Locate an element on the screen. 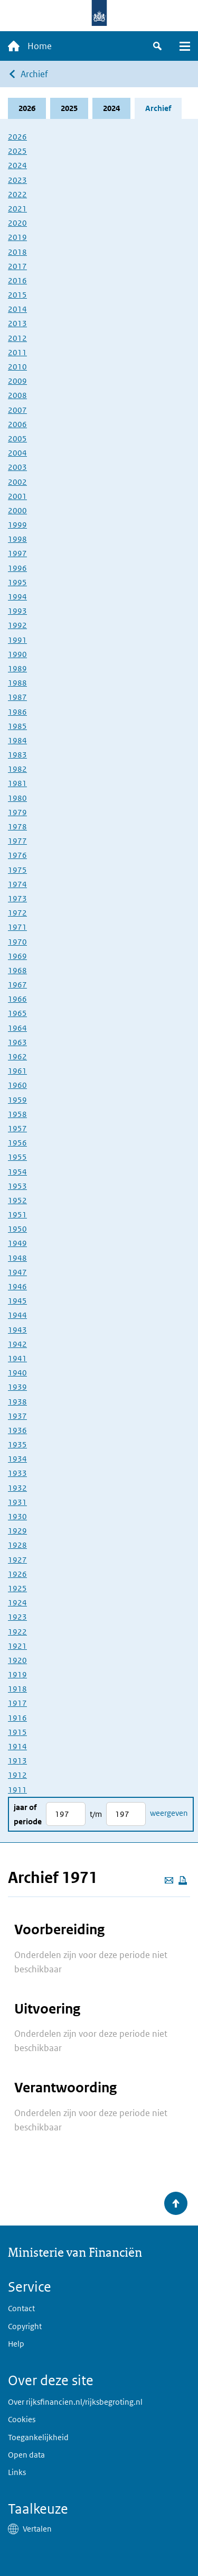 The height and width of the screenshot is (2576, 198). 1922 is located at coordinates (17, 1632).